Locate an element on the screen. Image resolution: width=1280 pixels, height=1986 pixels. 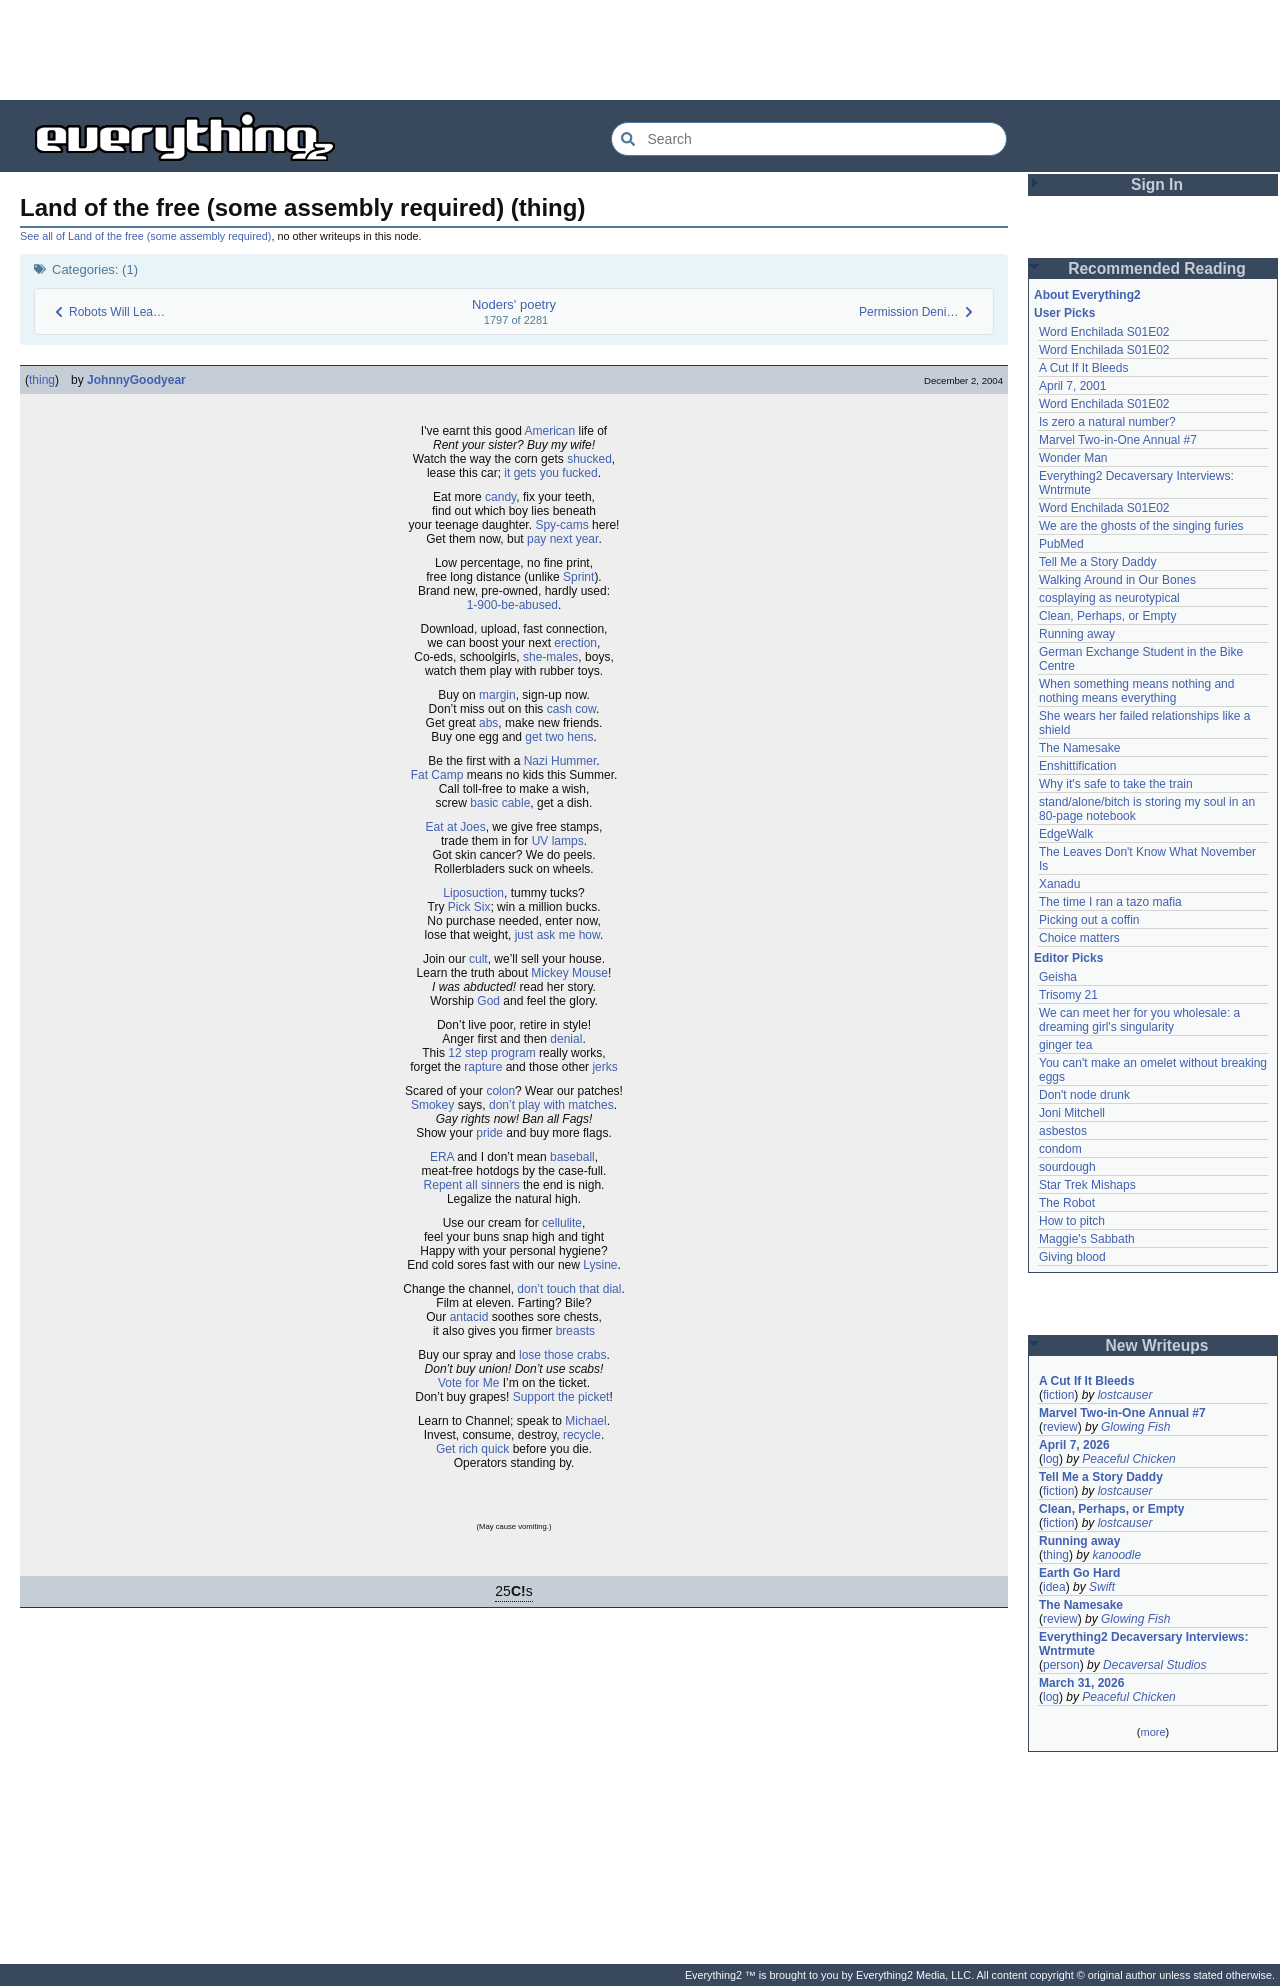
more is located at coordinates (1152, 1732).